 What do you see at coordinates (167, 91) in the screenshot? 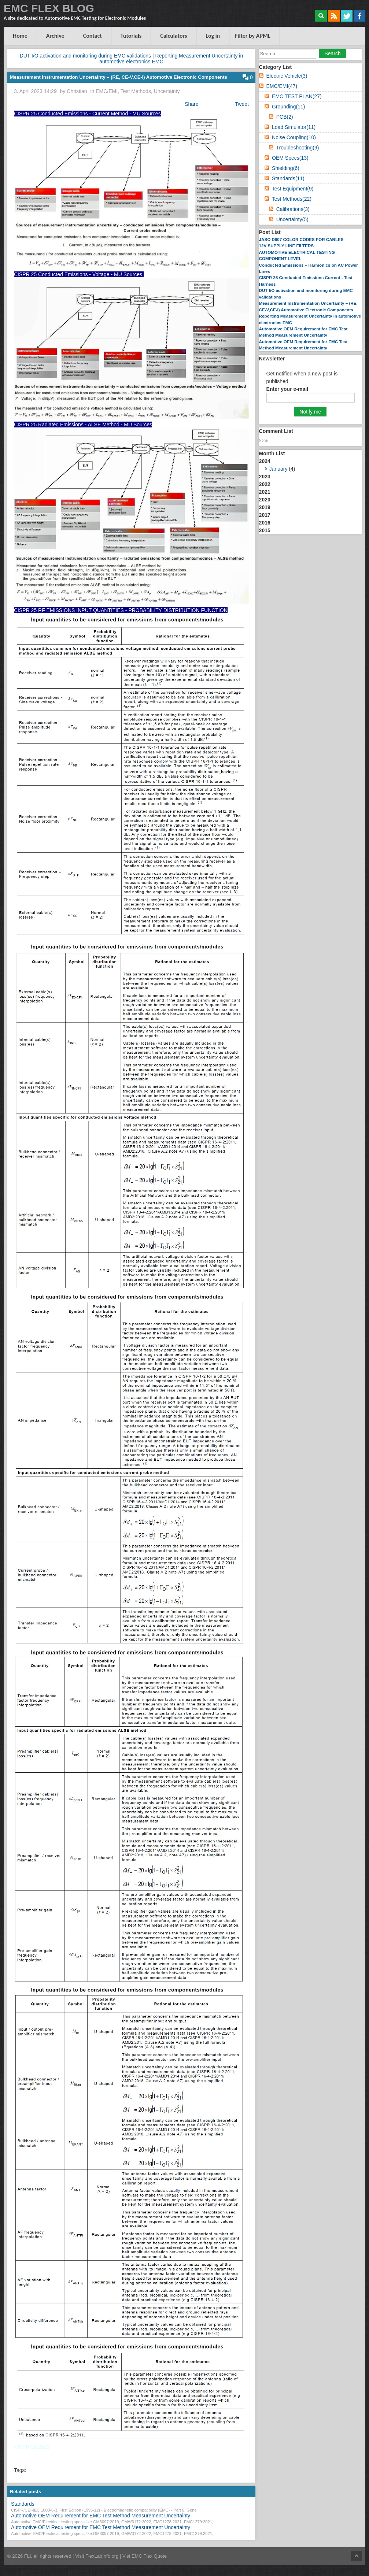
I see `Uncertainty` at bounding box center [167, 91].